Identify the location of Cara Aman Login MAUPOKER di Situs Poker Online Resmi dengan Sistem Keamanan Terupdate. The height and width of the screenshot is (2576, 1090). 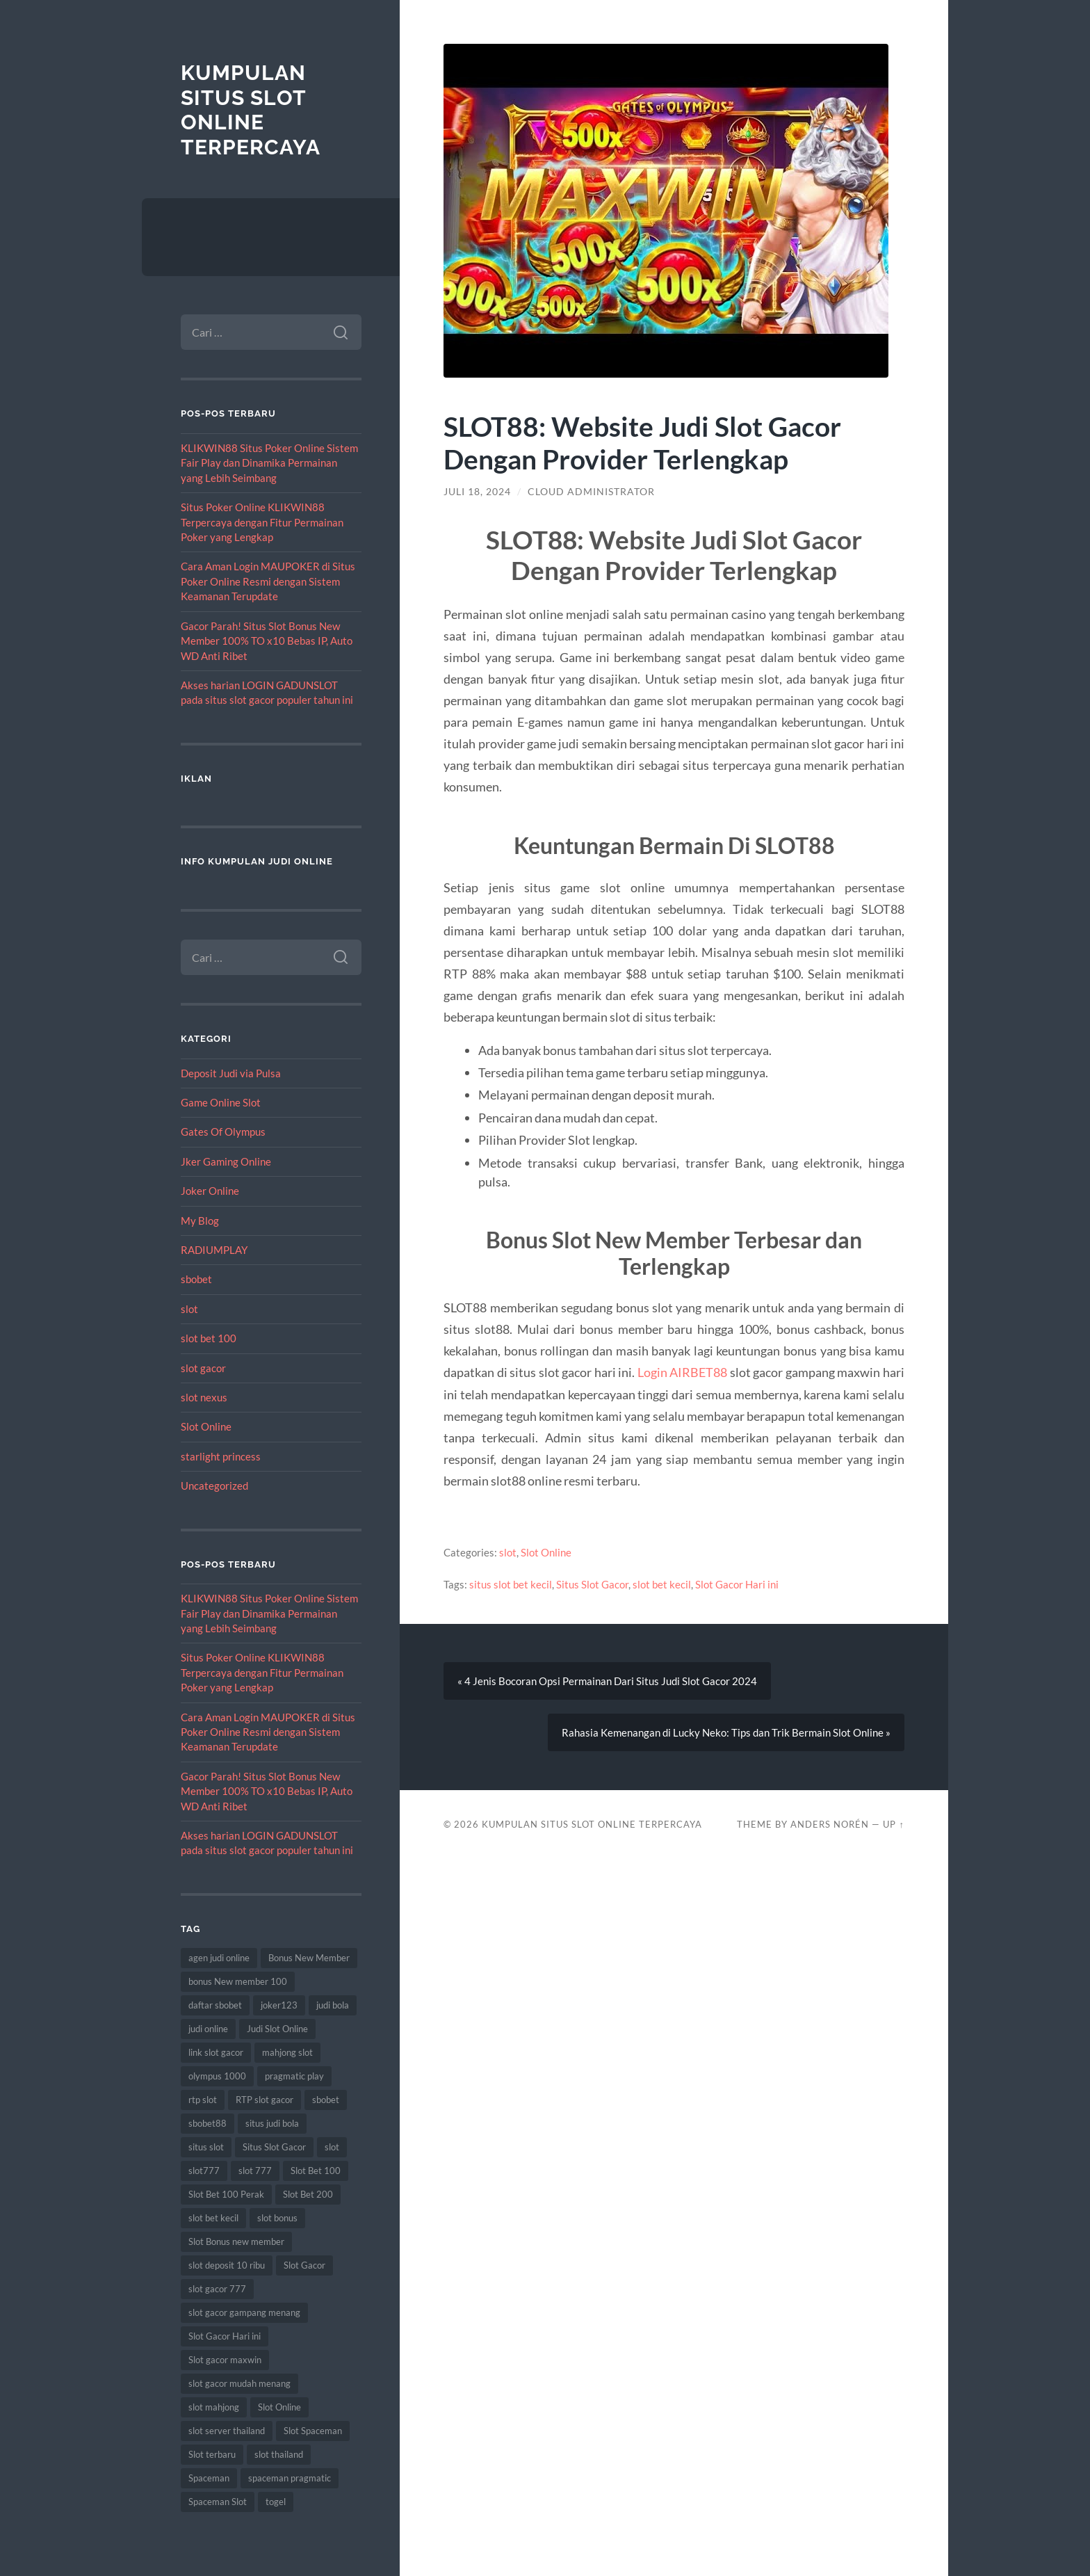
(268, 581).